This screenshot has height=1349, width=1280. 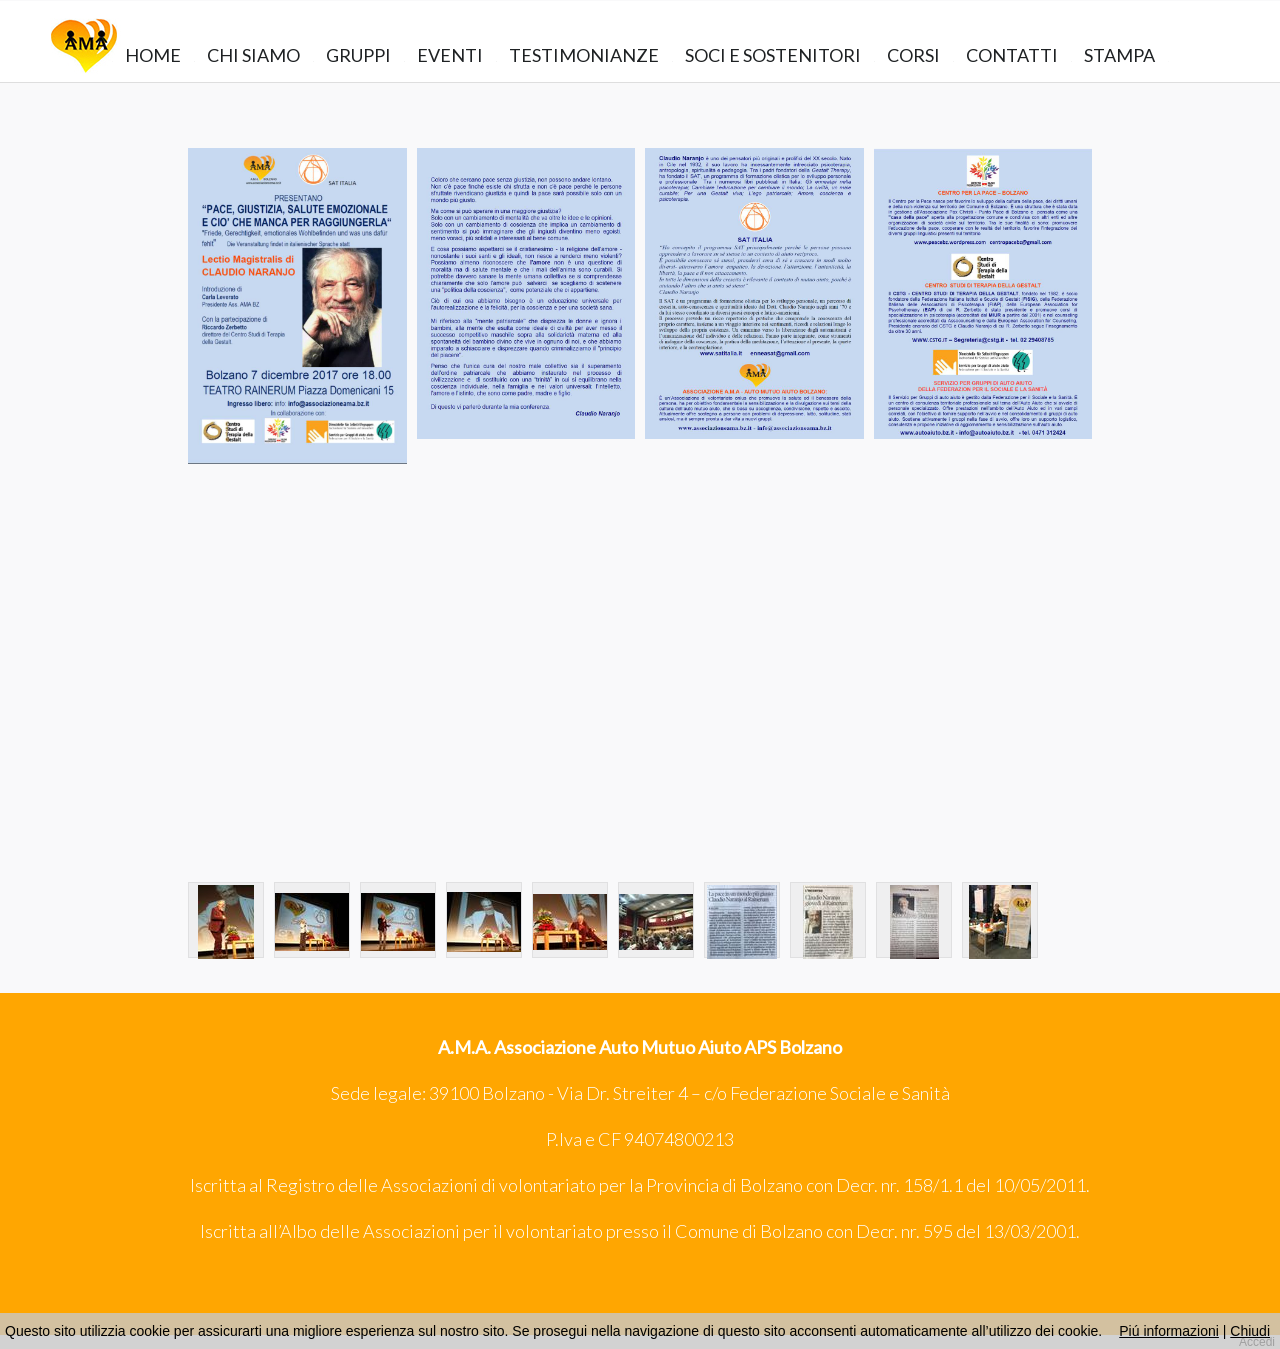 I want to click on Chiudi, so click(x=1250, y=1331).